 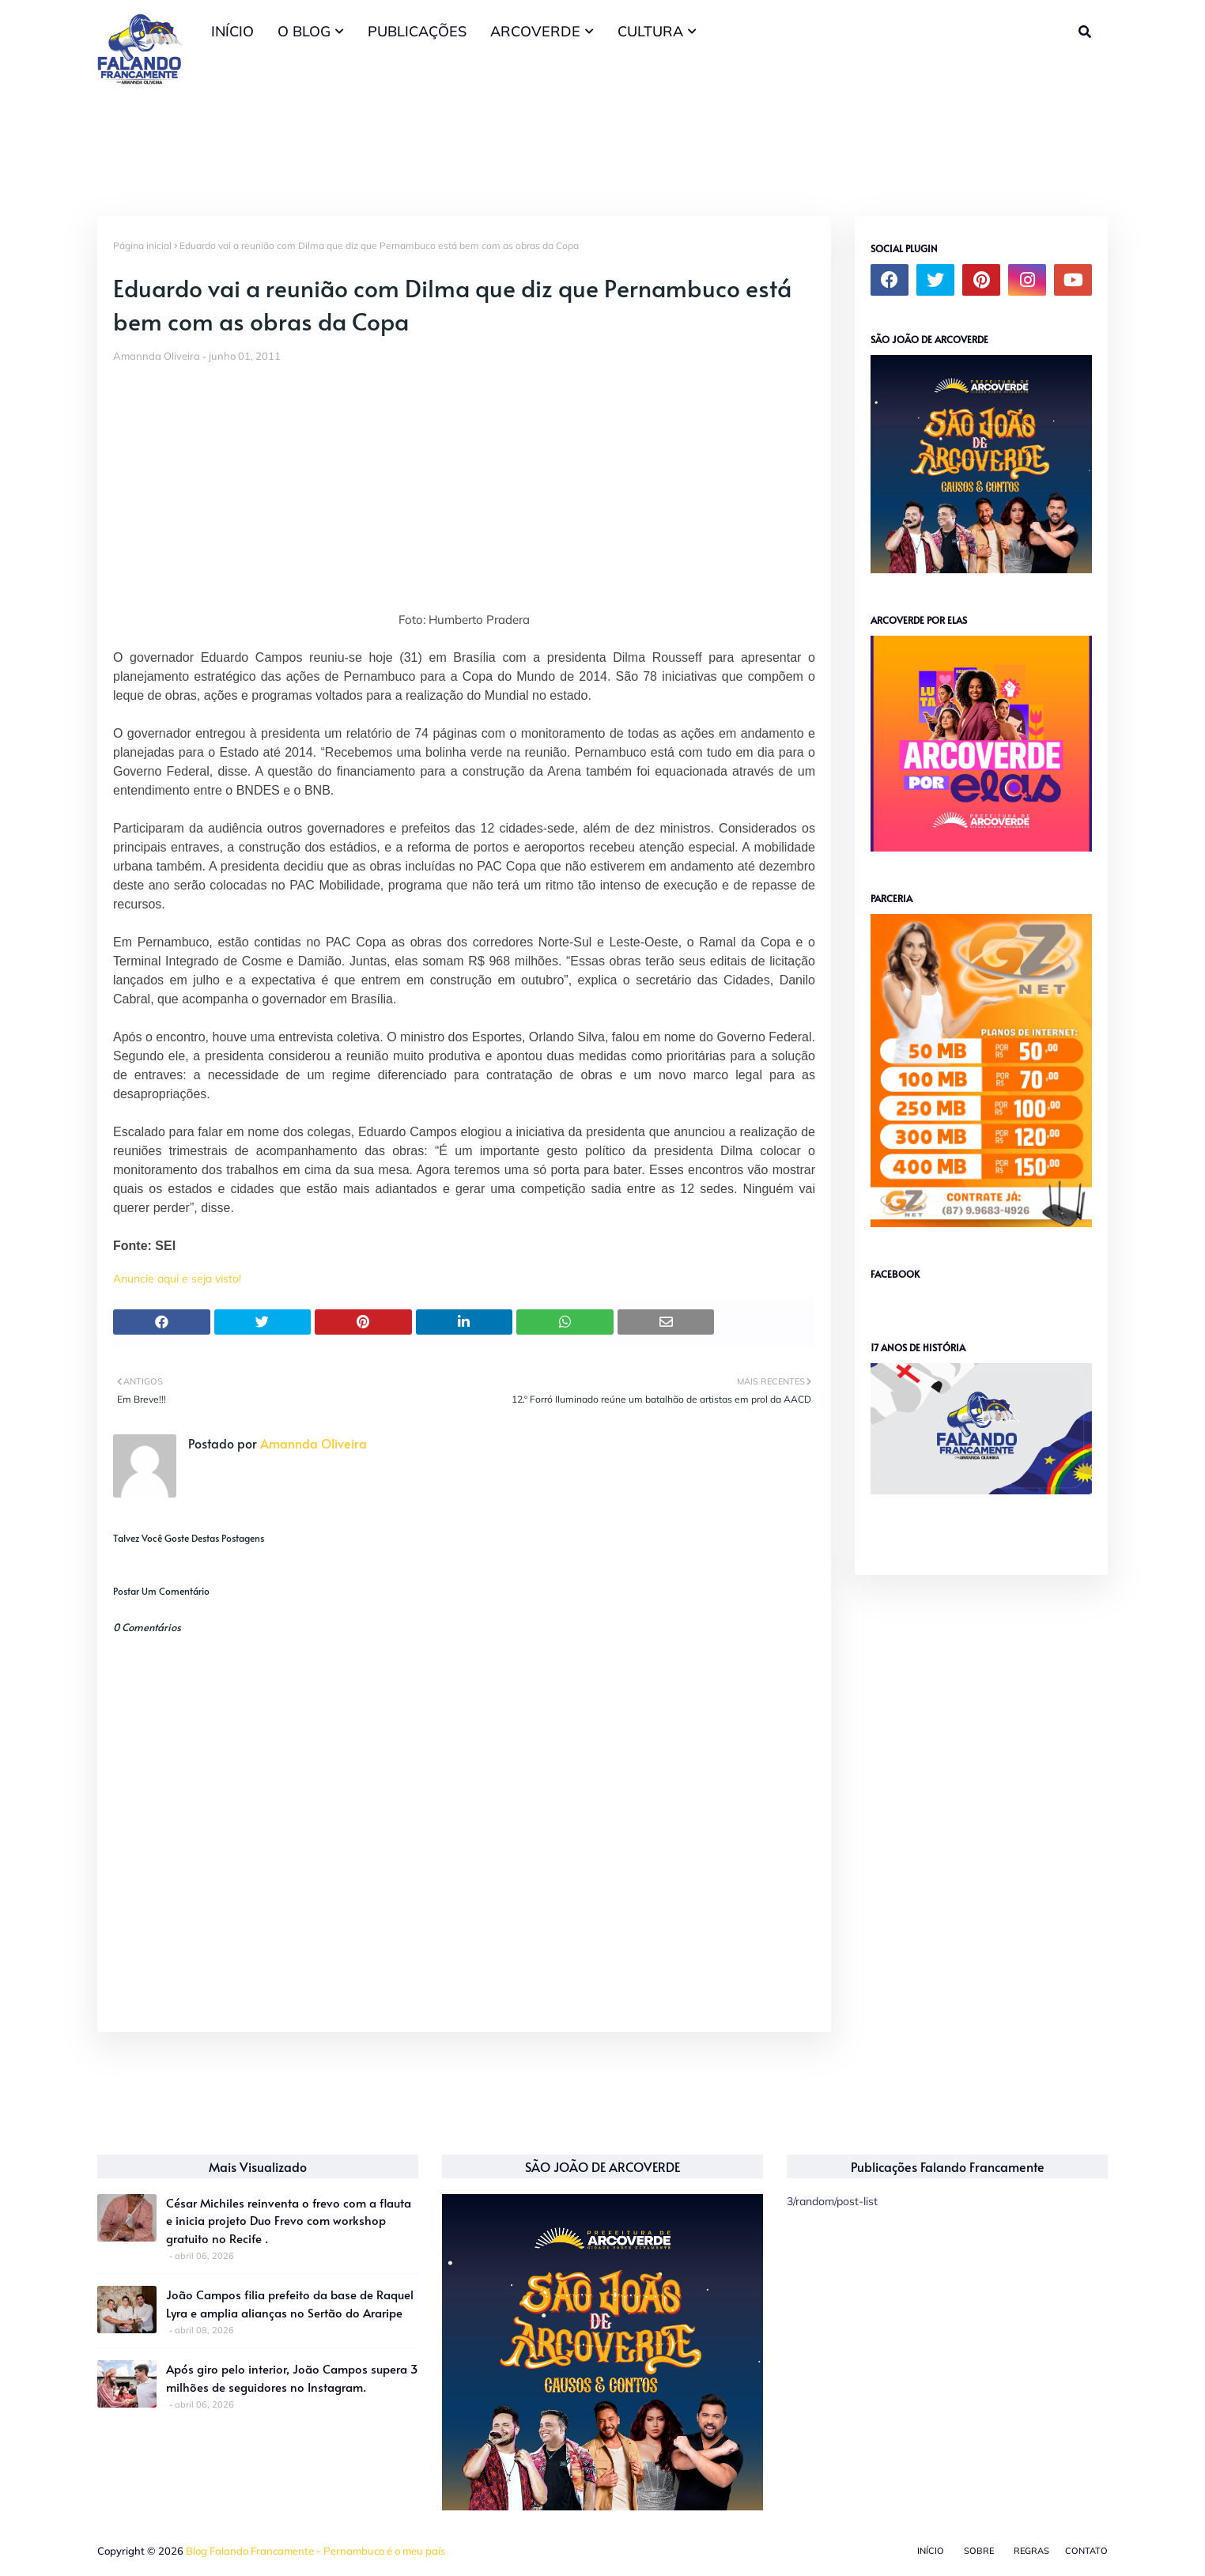 I want to click on Página inicial, so click(x=142, y=245).